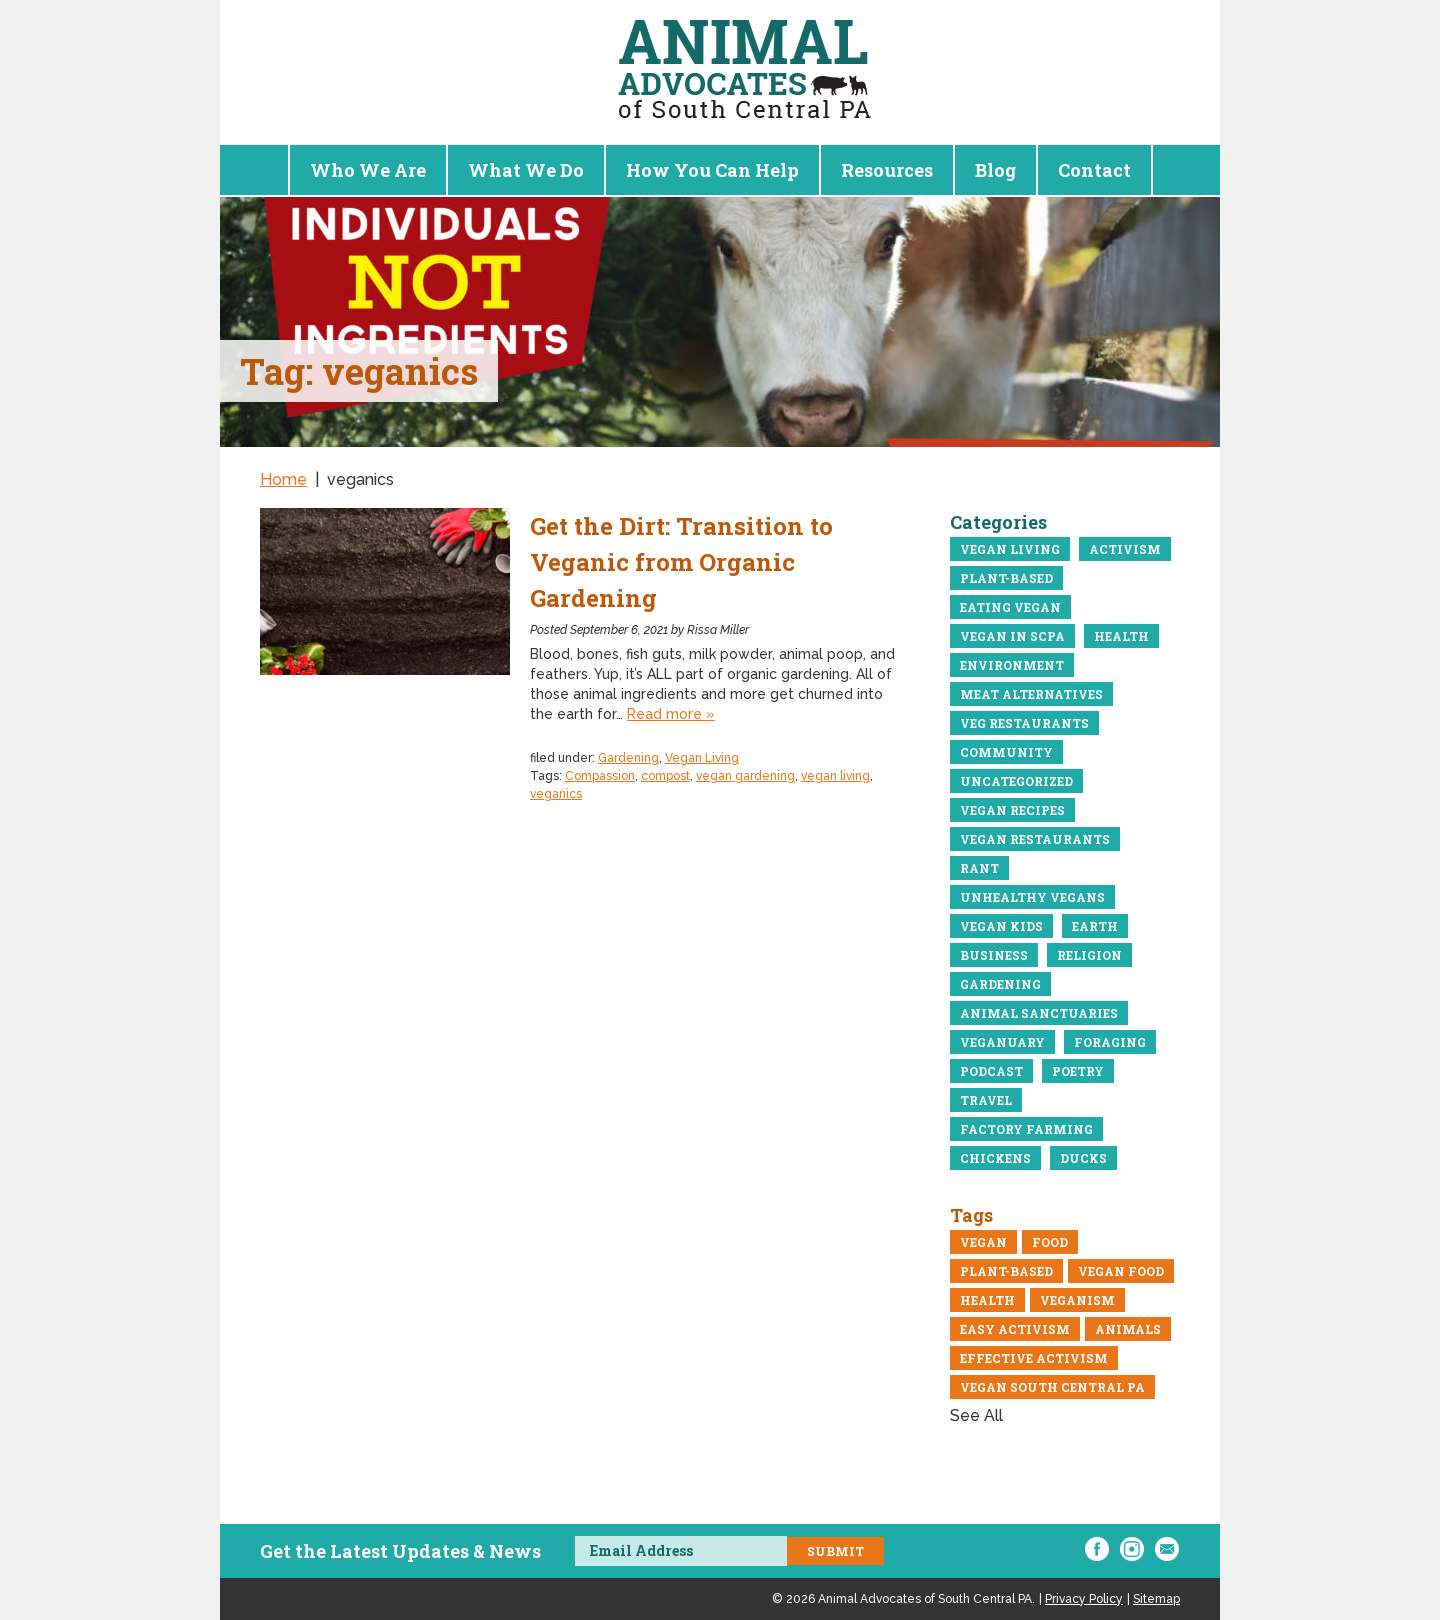 The image size is (1440, 1620). I want to click on Uncategorized, so click(1016, 781).